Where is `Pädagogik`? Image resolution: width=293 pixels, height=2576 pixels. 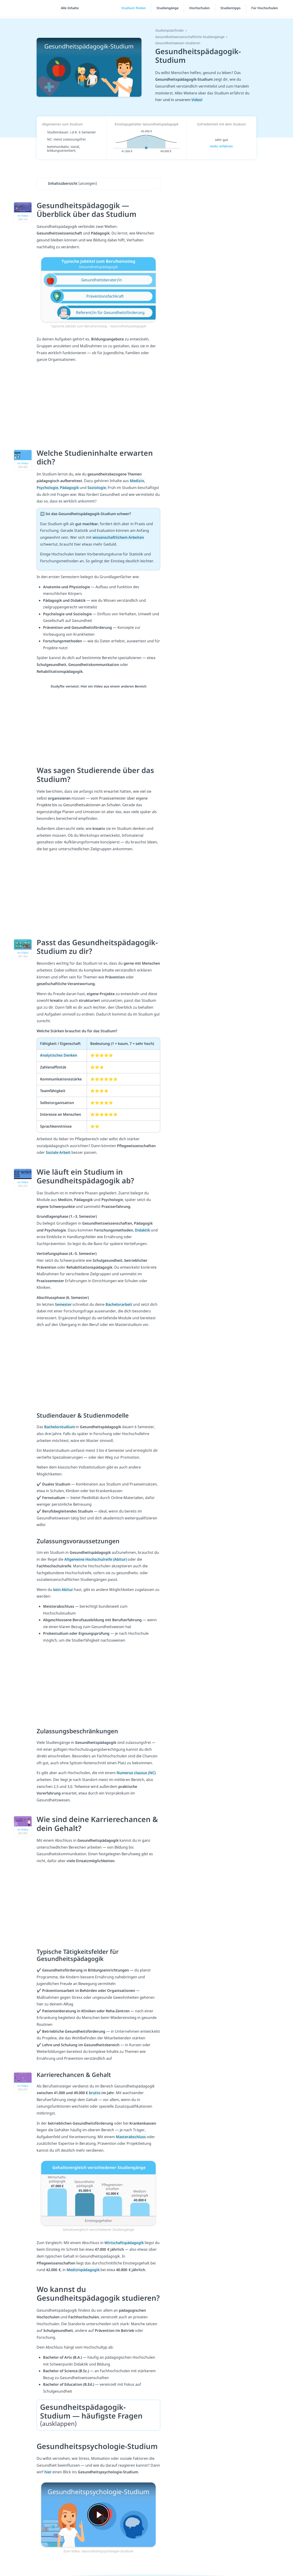
Pädagogik is located at coordinates (70, 487).